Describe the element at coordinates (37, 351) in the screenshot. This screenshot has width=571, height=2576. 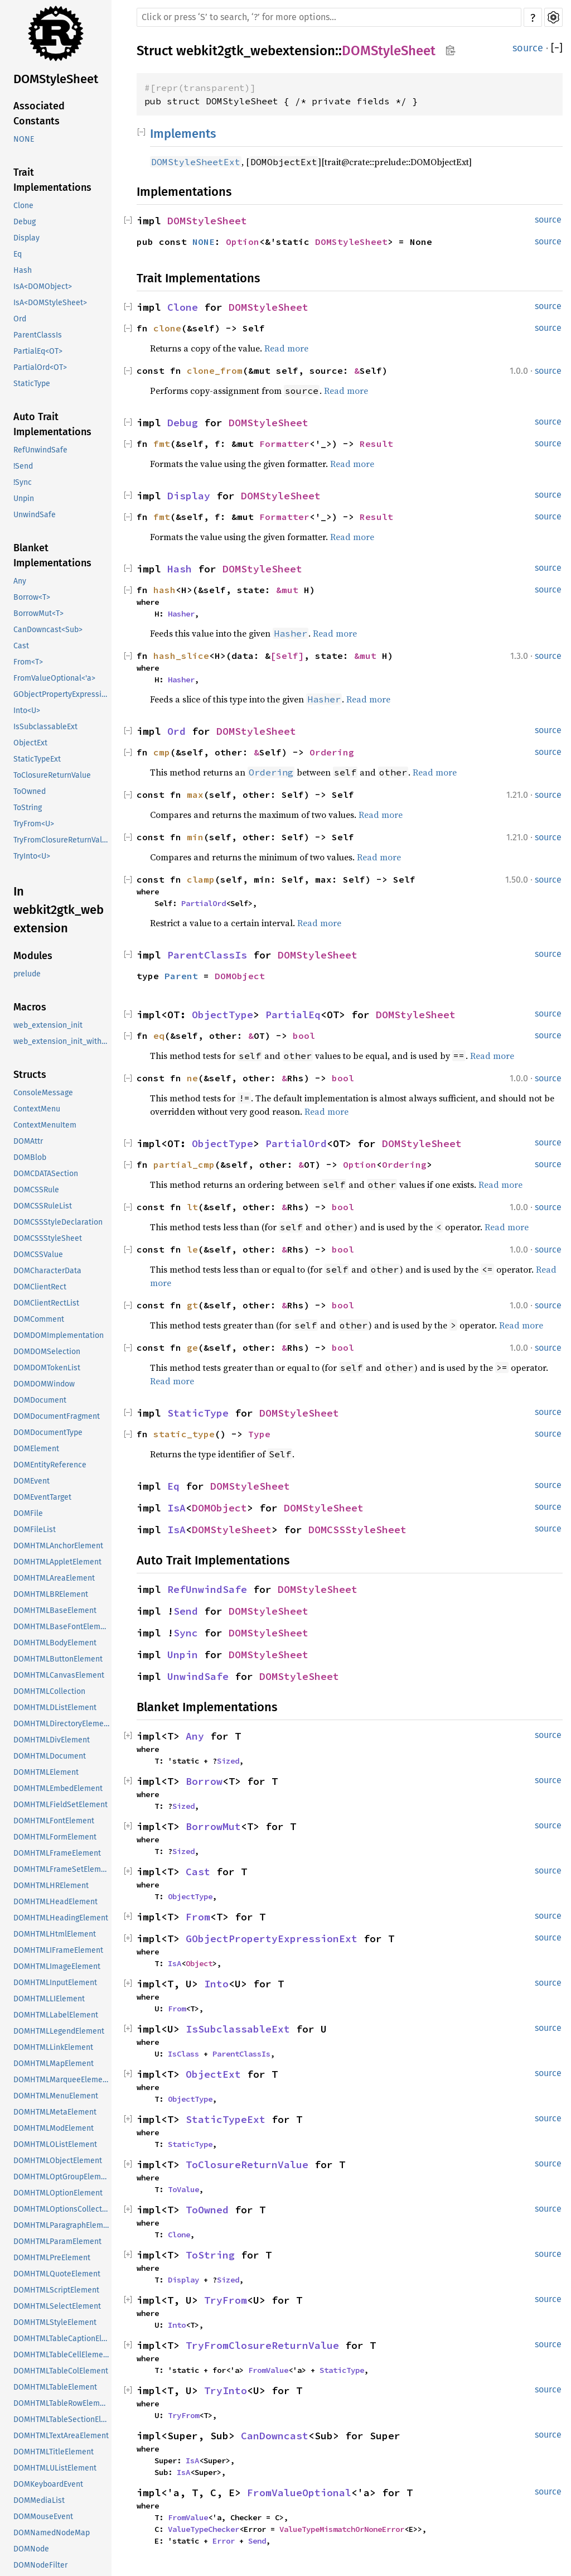
I see `PartialEq<OT>` at that location.